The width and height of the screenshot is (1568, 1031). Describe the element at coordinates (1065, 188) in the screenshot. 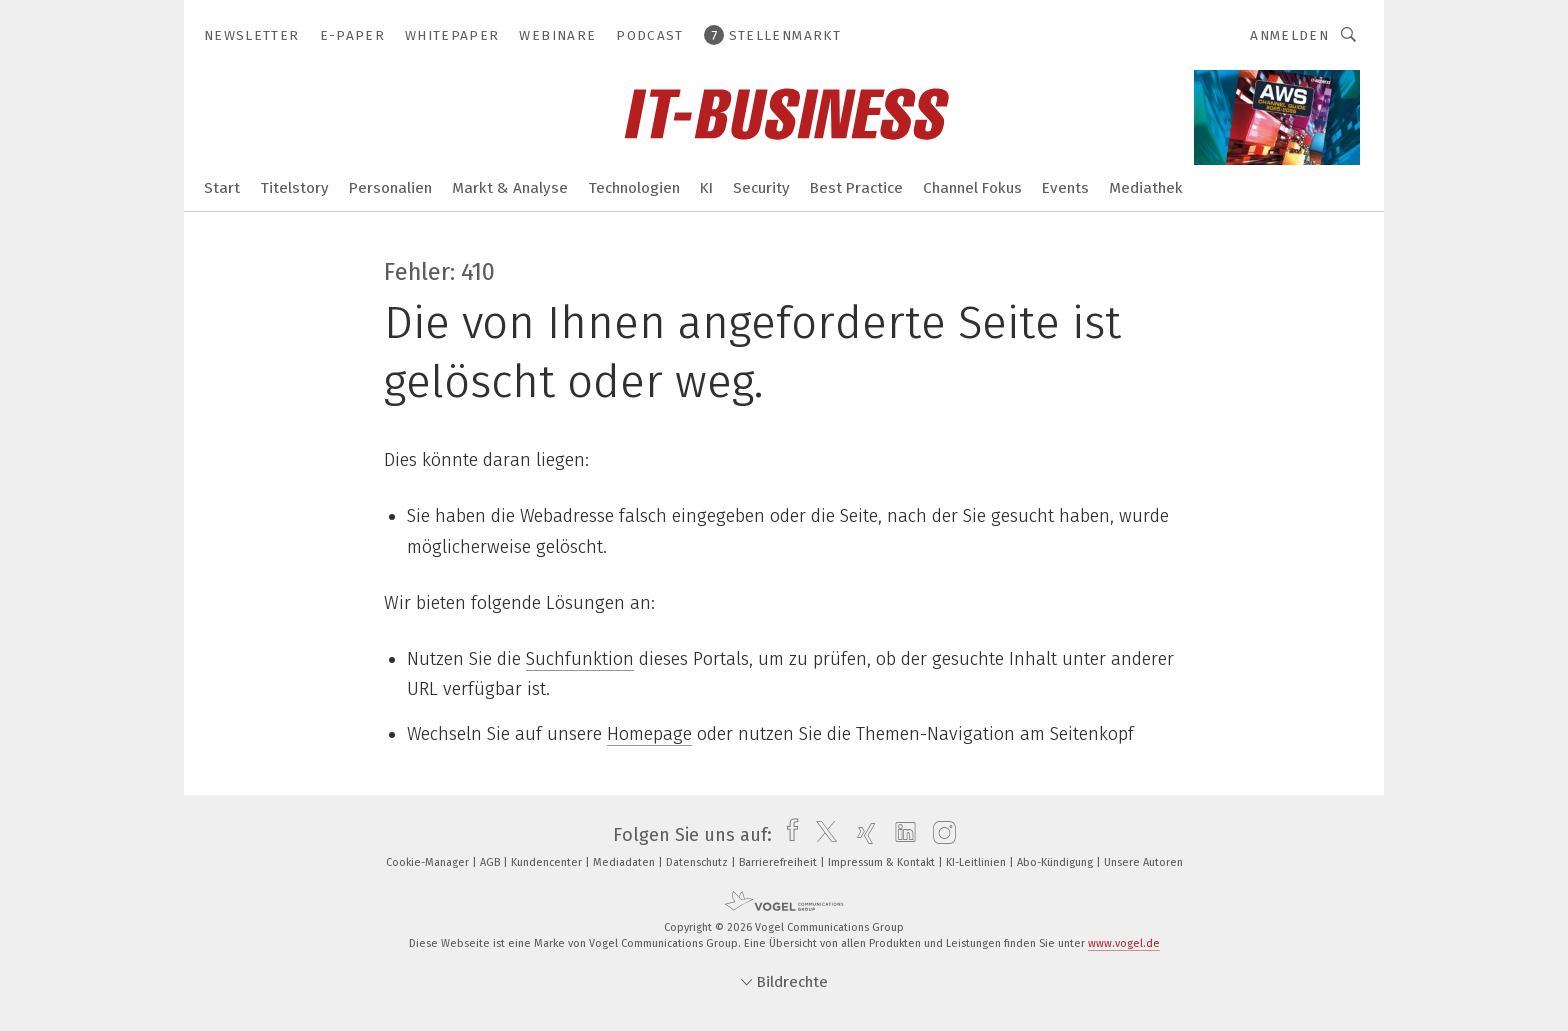

I see `Events` at that location.